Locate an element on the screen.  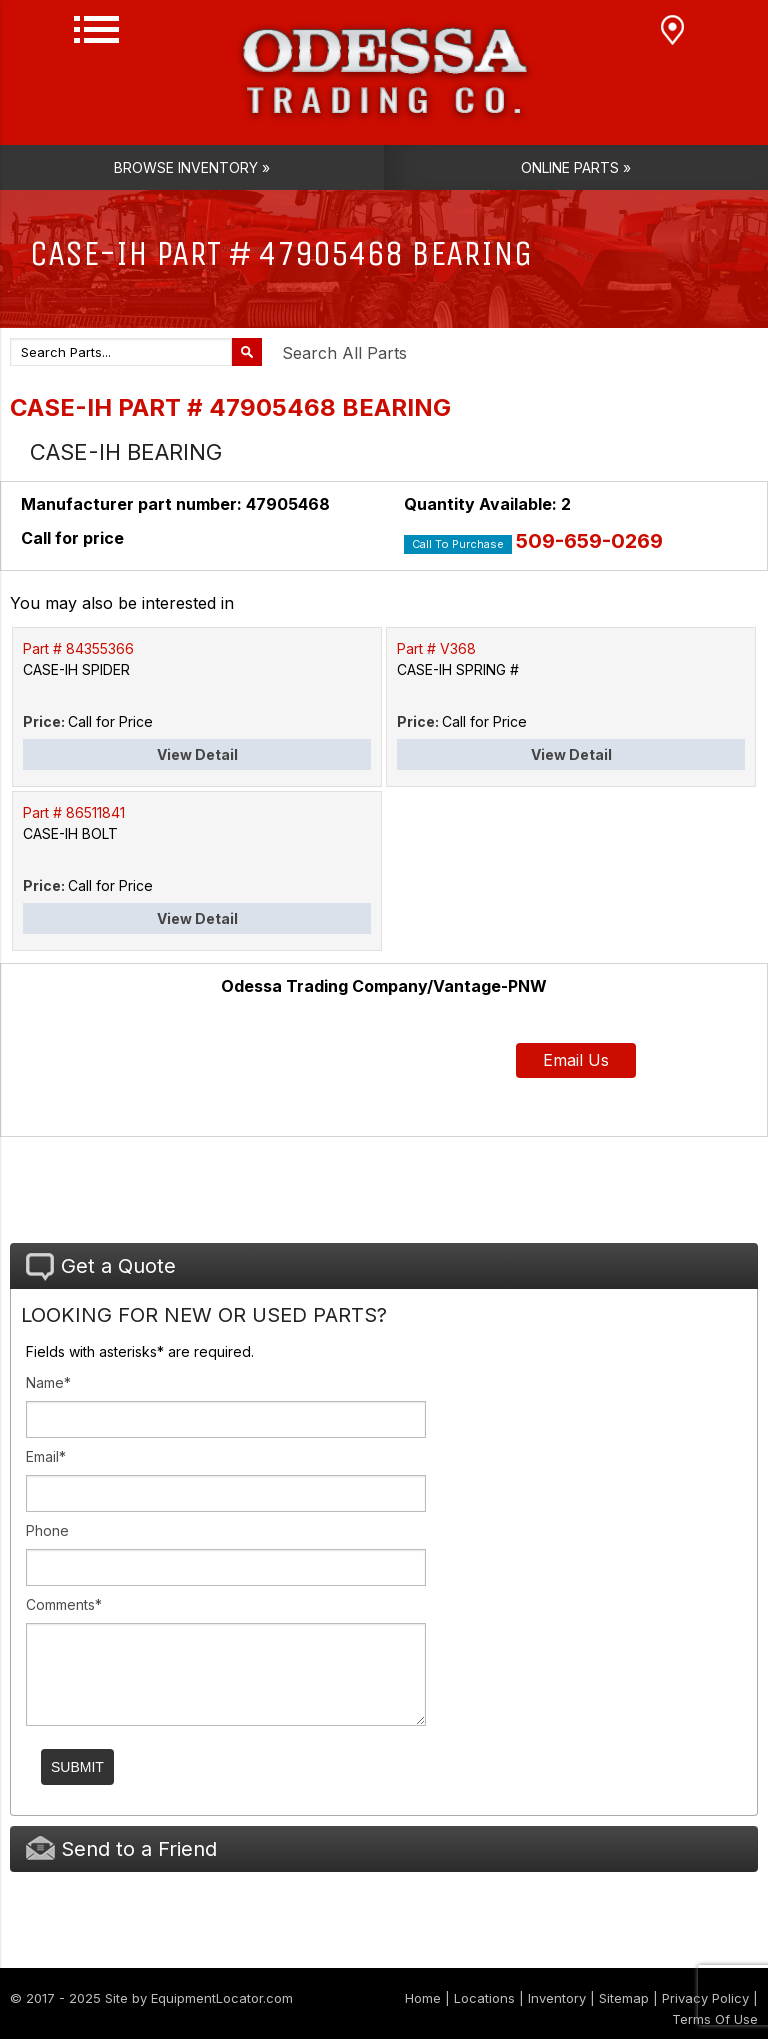
Comments* is located at coordinates (64, 1604).